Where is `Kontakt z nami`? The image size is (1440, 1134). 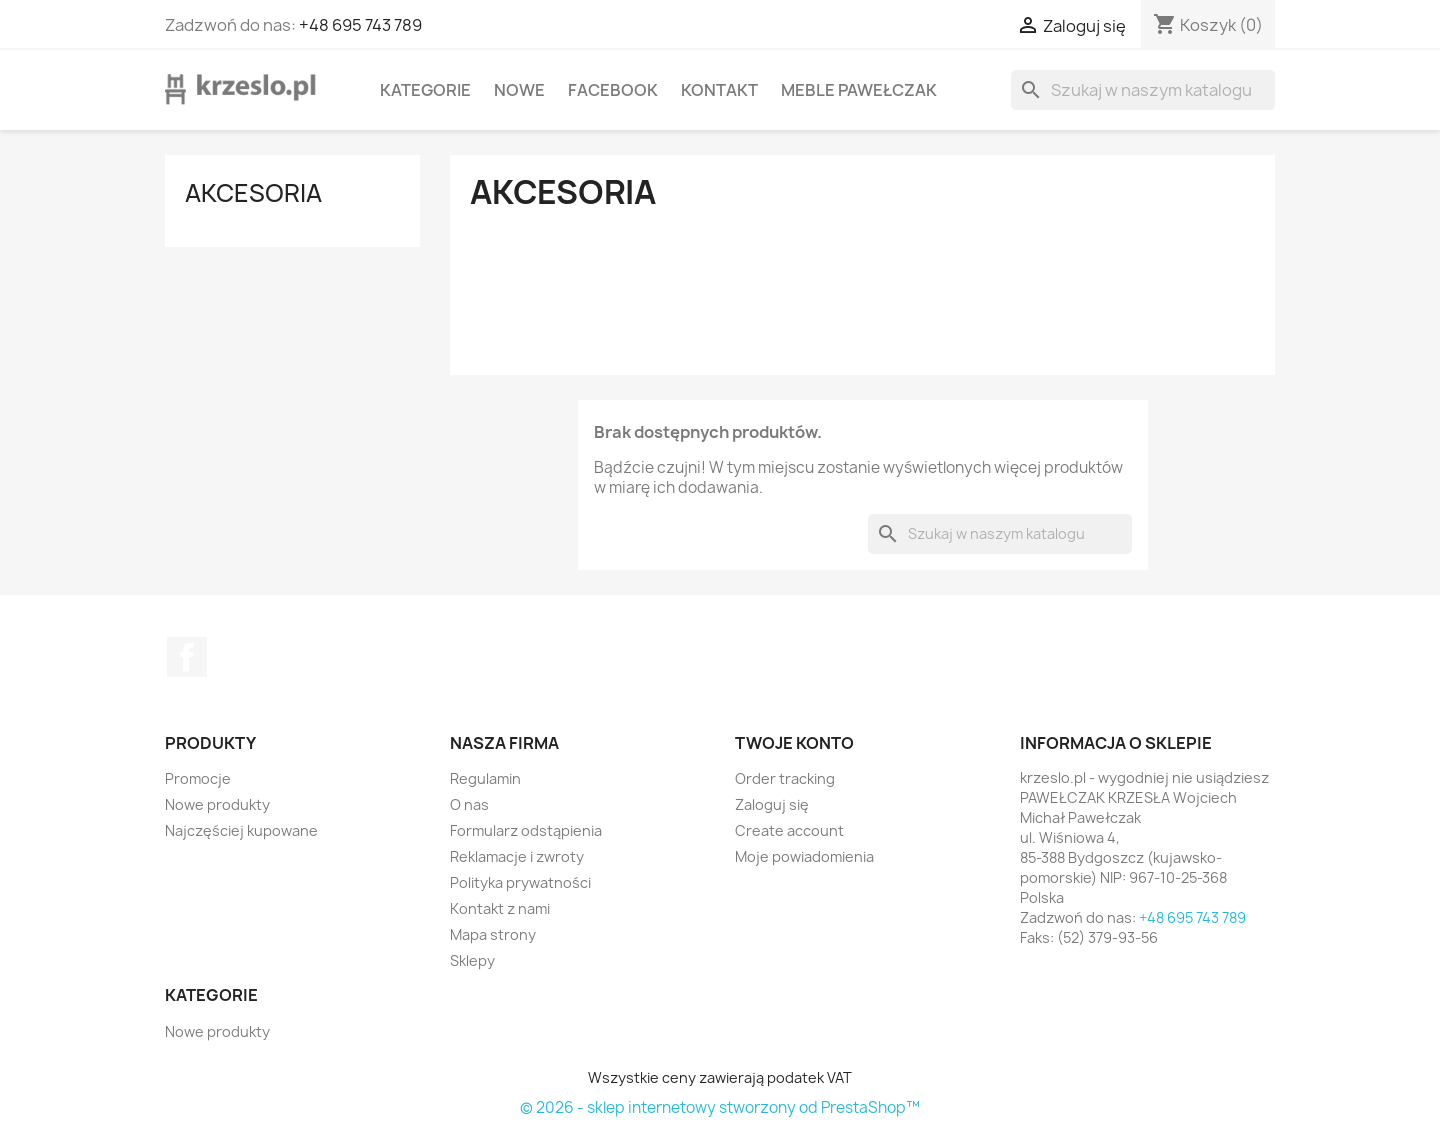
Kontakt z nami is located at coordinates (500, 908).